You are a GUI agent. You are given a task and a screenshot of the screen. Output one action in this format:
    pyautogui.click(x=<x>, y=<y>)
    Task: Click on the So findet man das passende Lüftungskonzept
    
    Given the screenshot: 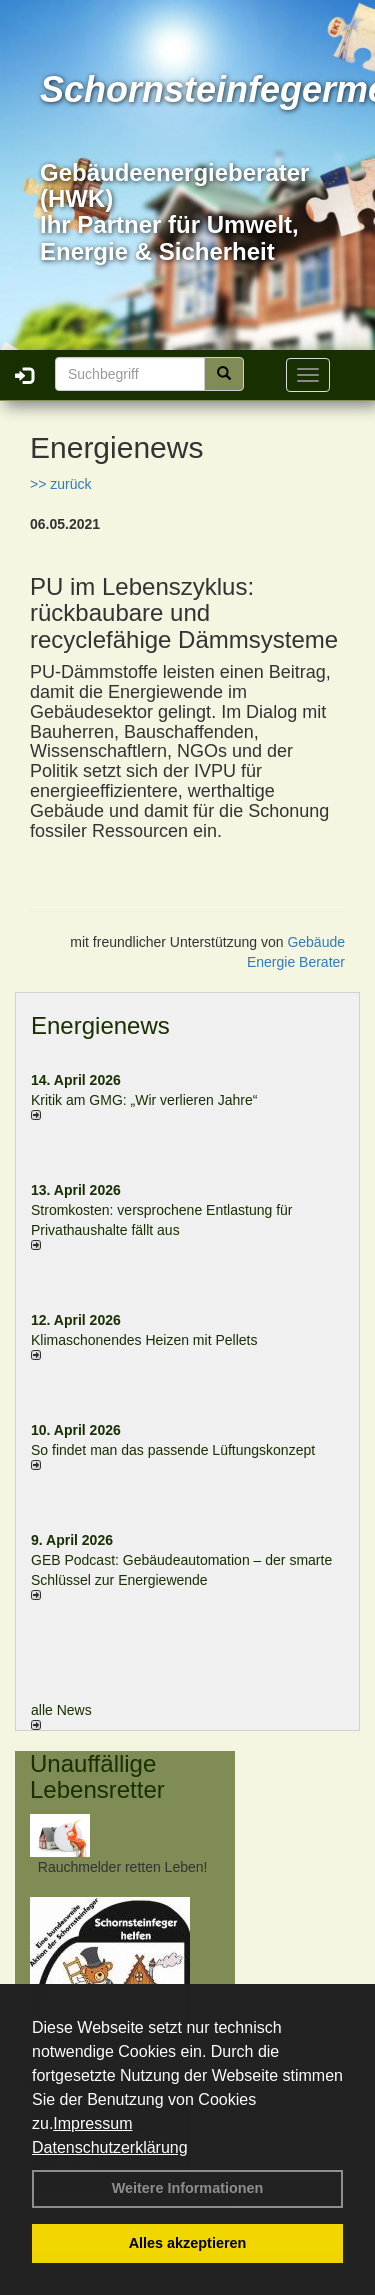 What is the action you would take?
    pyautogui.click(x=173, y=1450)
    